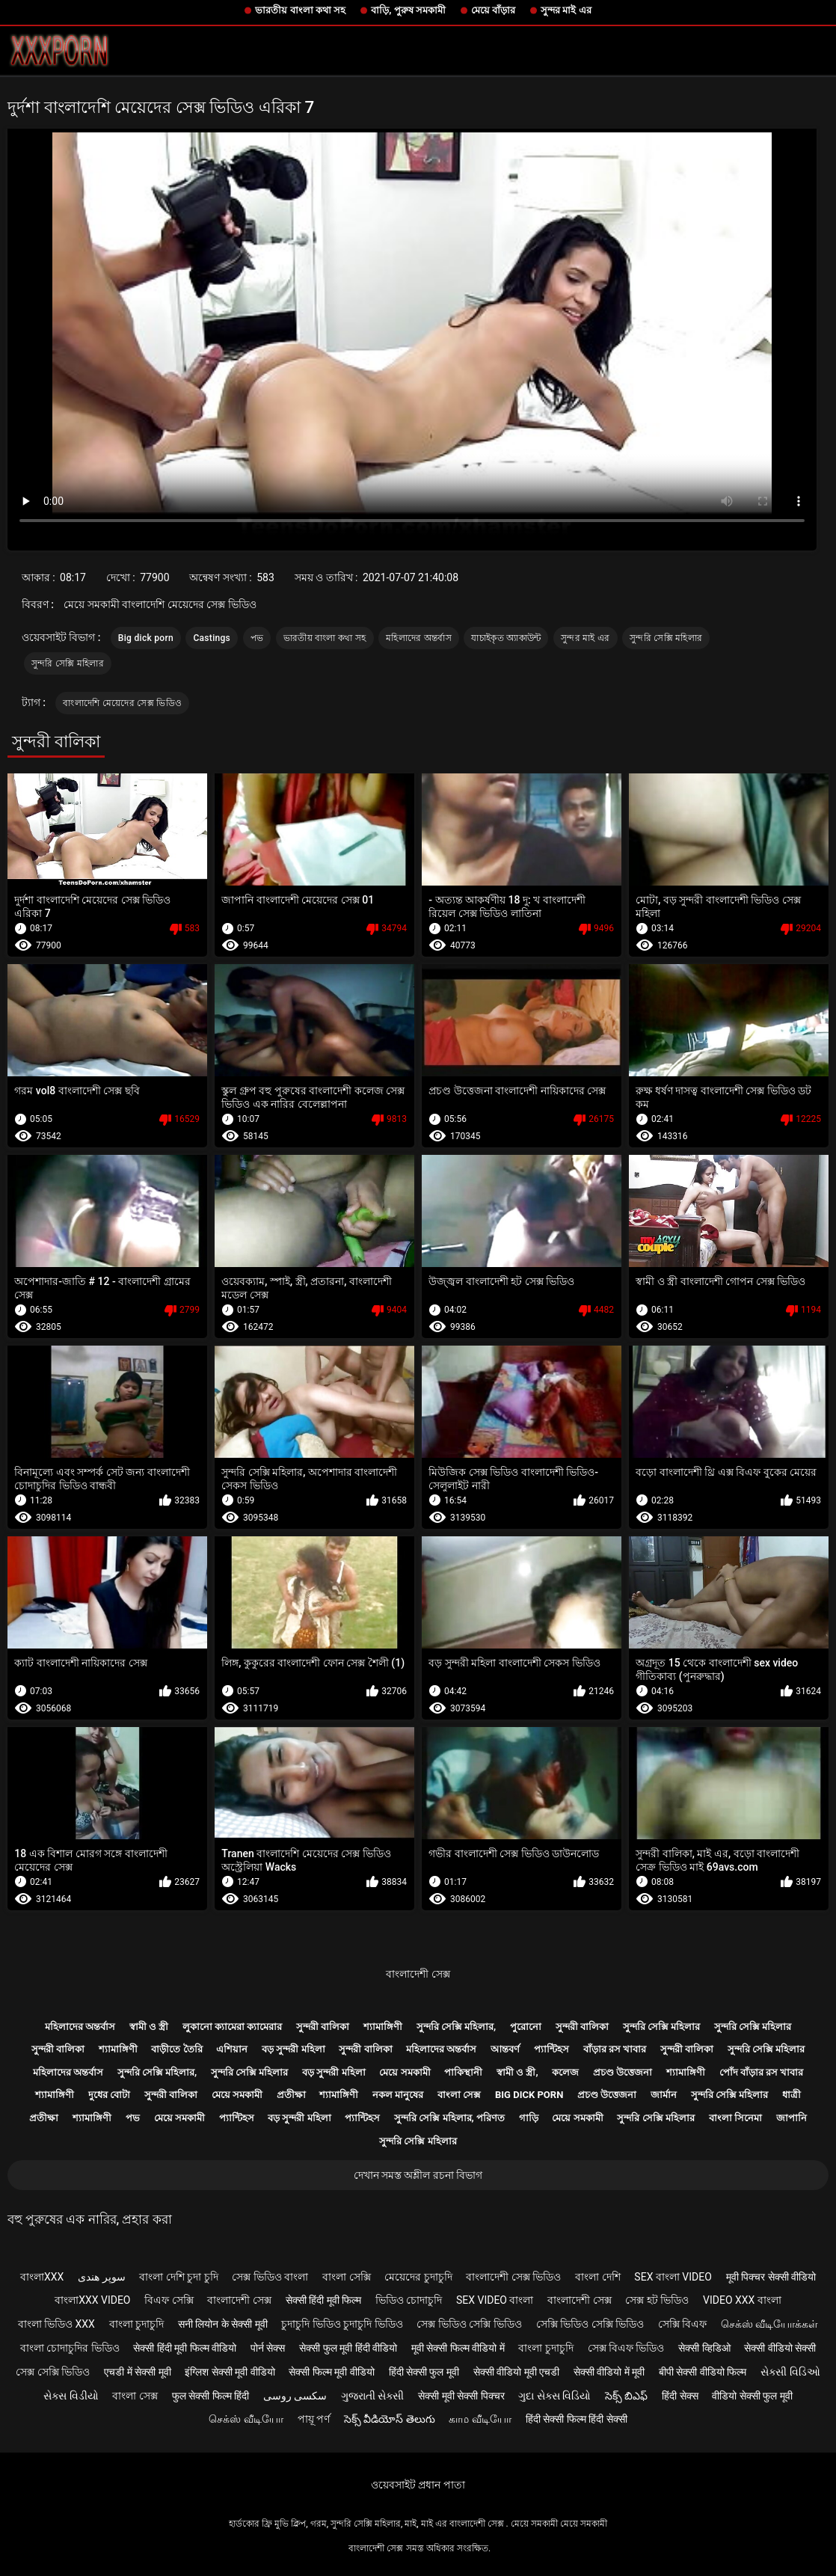 Image resolution: width=836 pixels, height=2576 pixels. I want to click on দেখান সমস্ত অশ্লীল রচনা বিভাগ, so click(418, 2175).